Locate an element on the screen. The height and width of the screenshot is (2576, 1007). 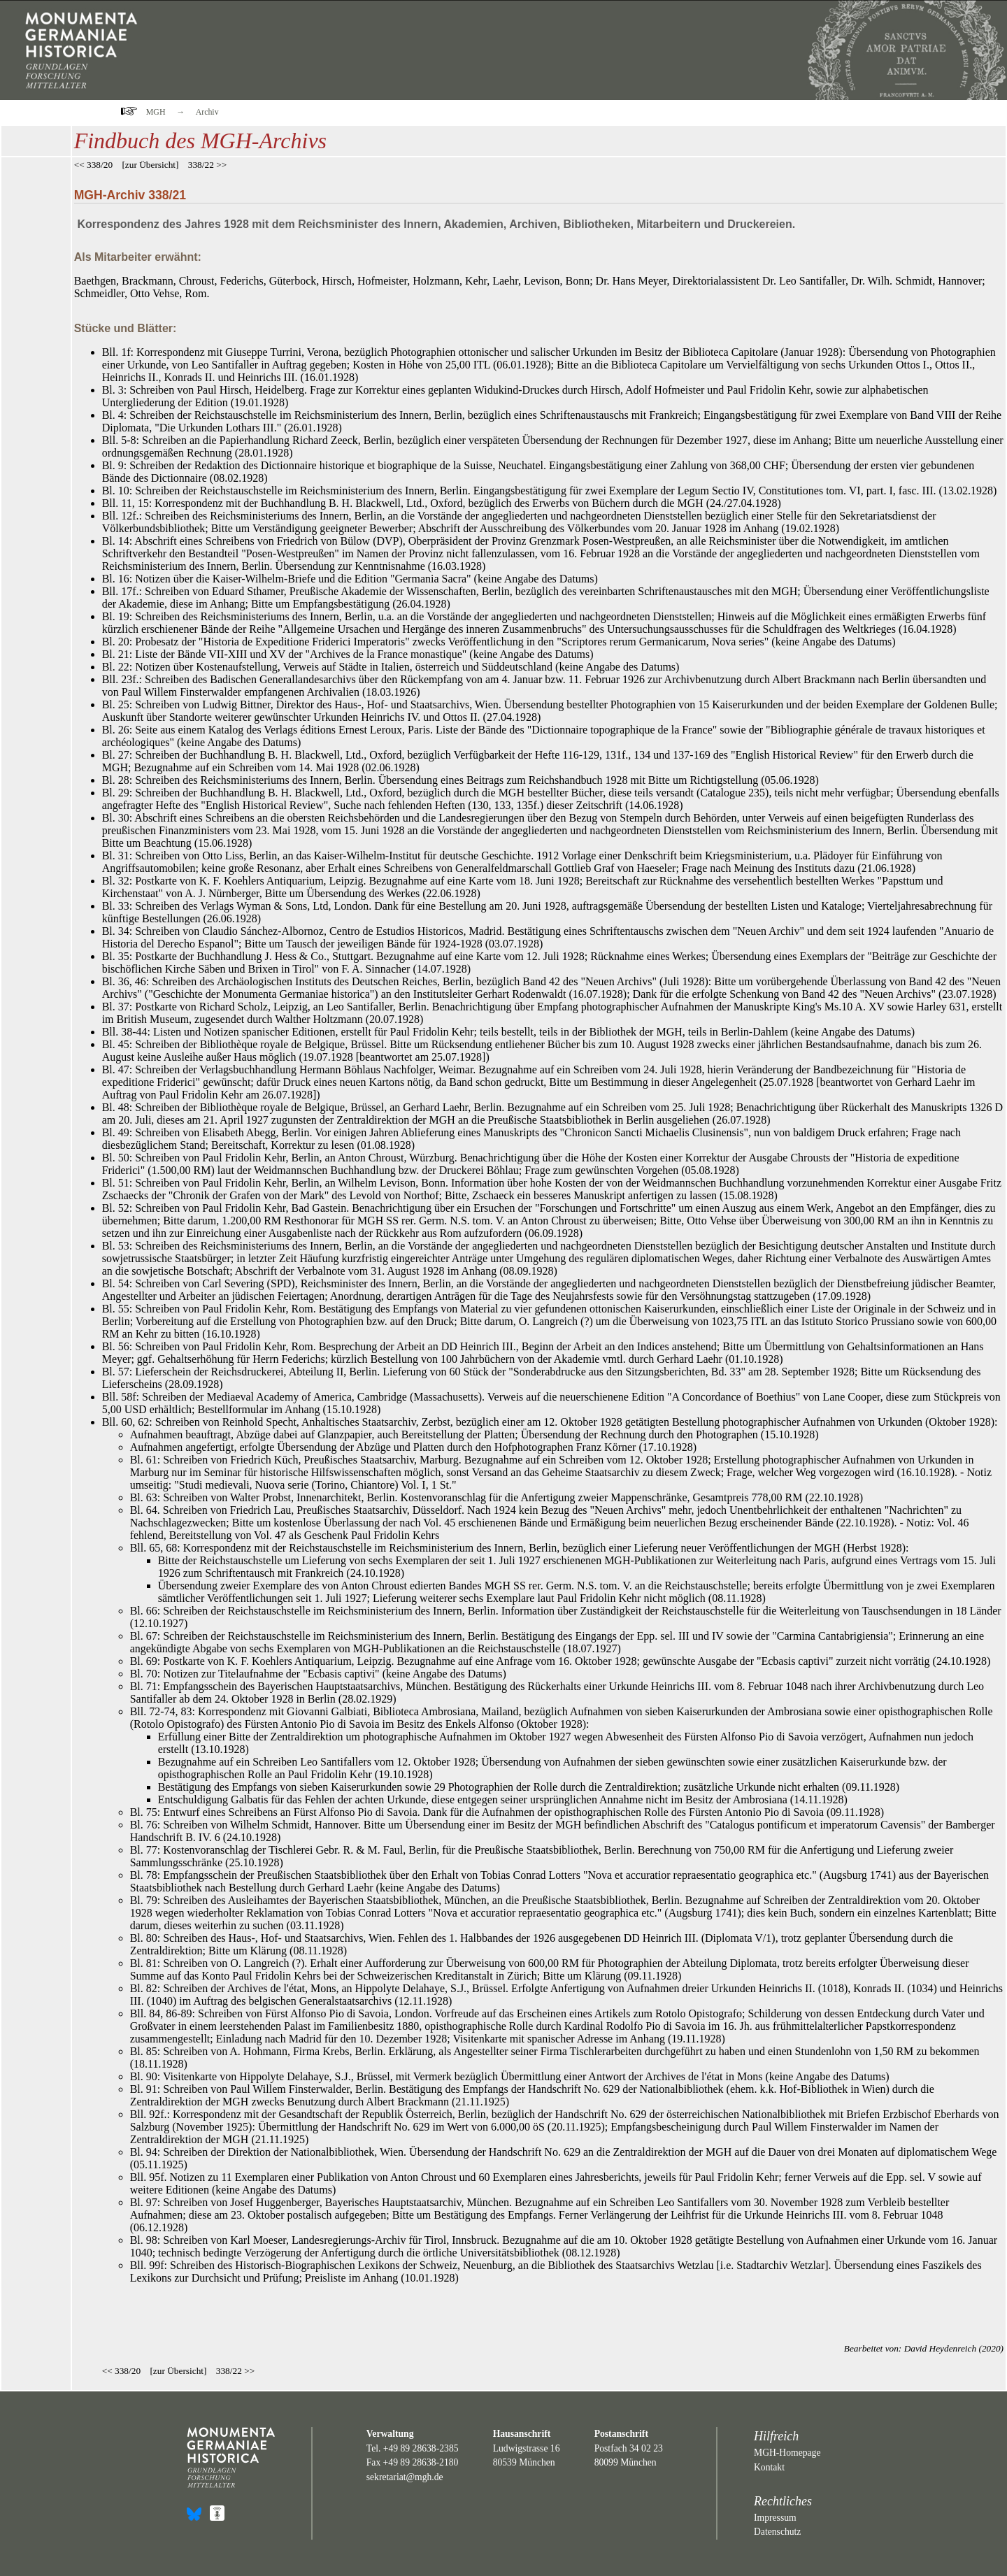
+49 89 28638-2385 is located at coordinates (421, 2448).